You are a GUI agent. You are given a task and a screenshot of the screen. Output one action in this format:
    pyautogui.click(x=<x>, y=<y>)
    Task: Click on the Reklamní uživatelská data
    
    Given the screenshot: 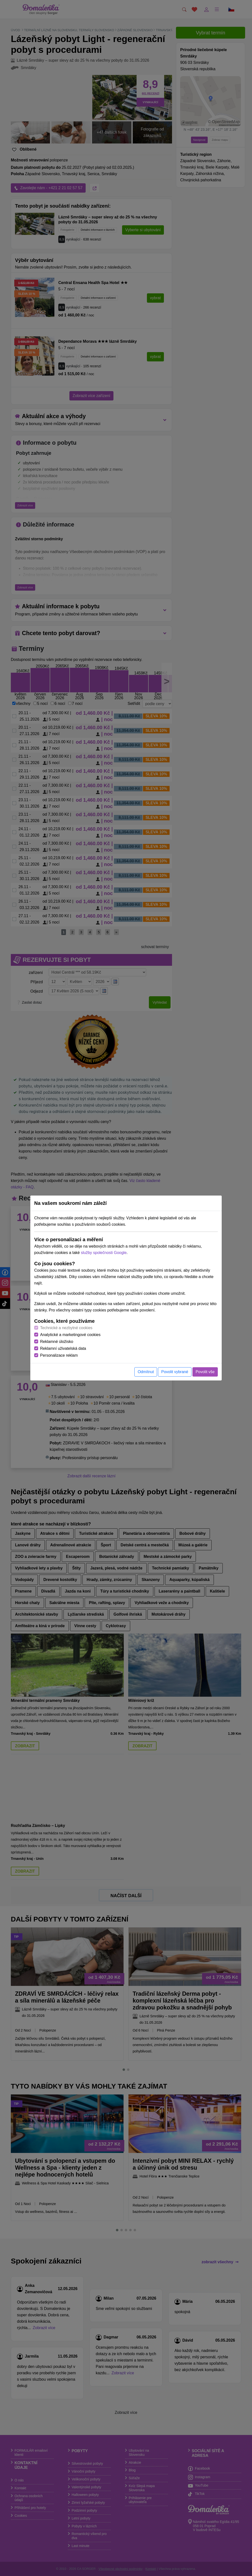 What is the action you would take?
    pyautogui.click(x=63, y=1348)
    